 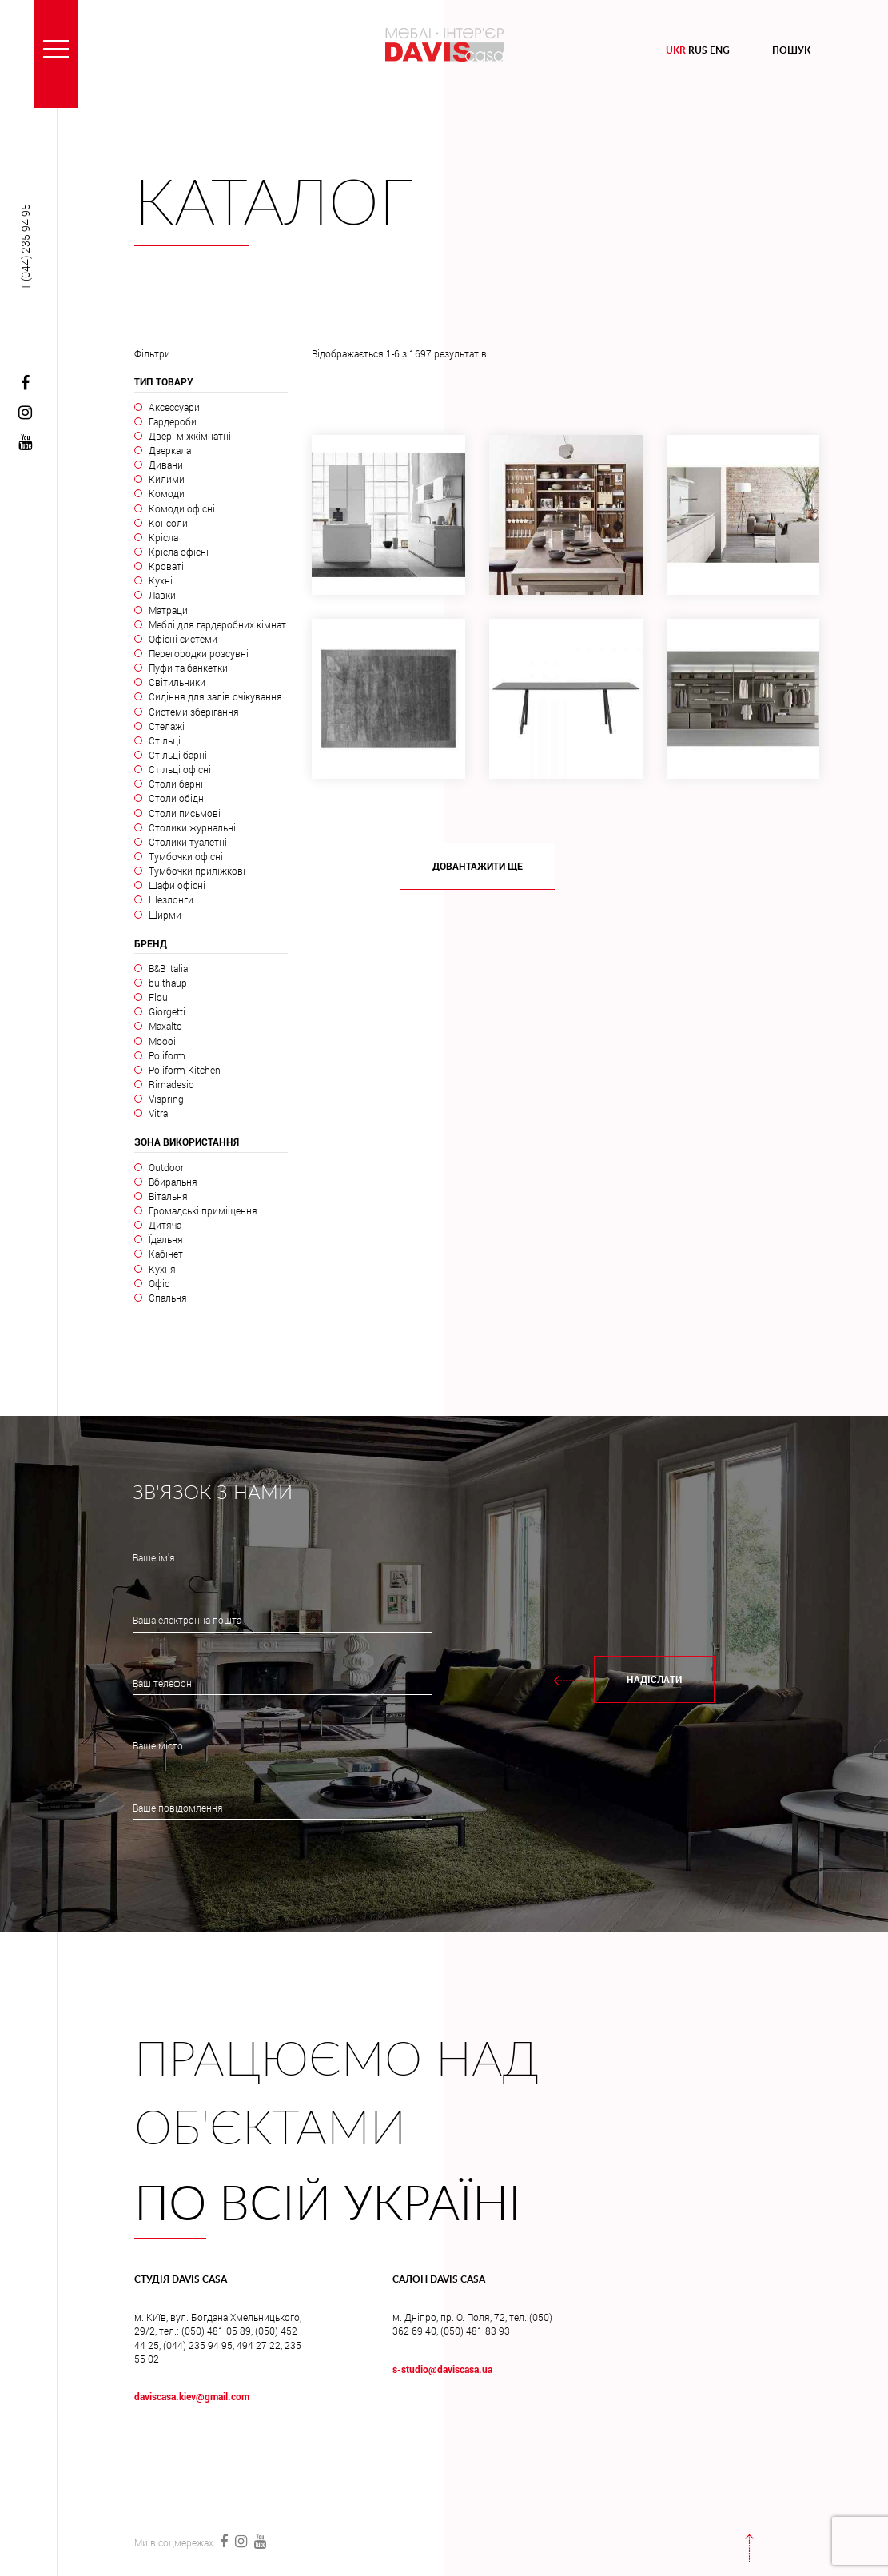 What do you see at coordinates (215, 696) in the screenshot?
I see `Сидіння для залів очікування` at bounding box center [215, 696].